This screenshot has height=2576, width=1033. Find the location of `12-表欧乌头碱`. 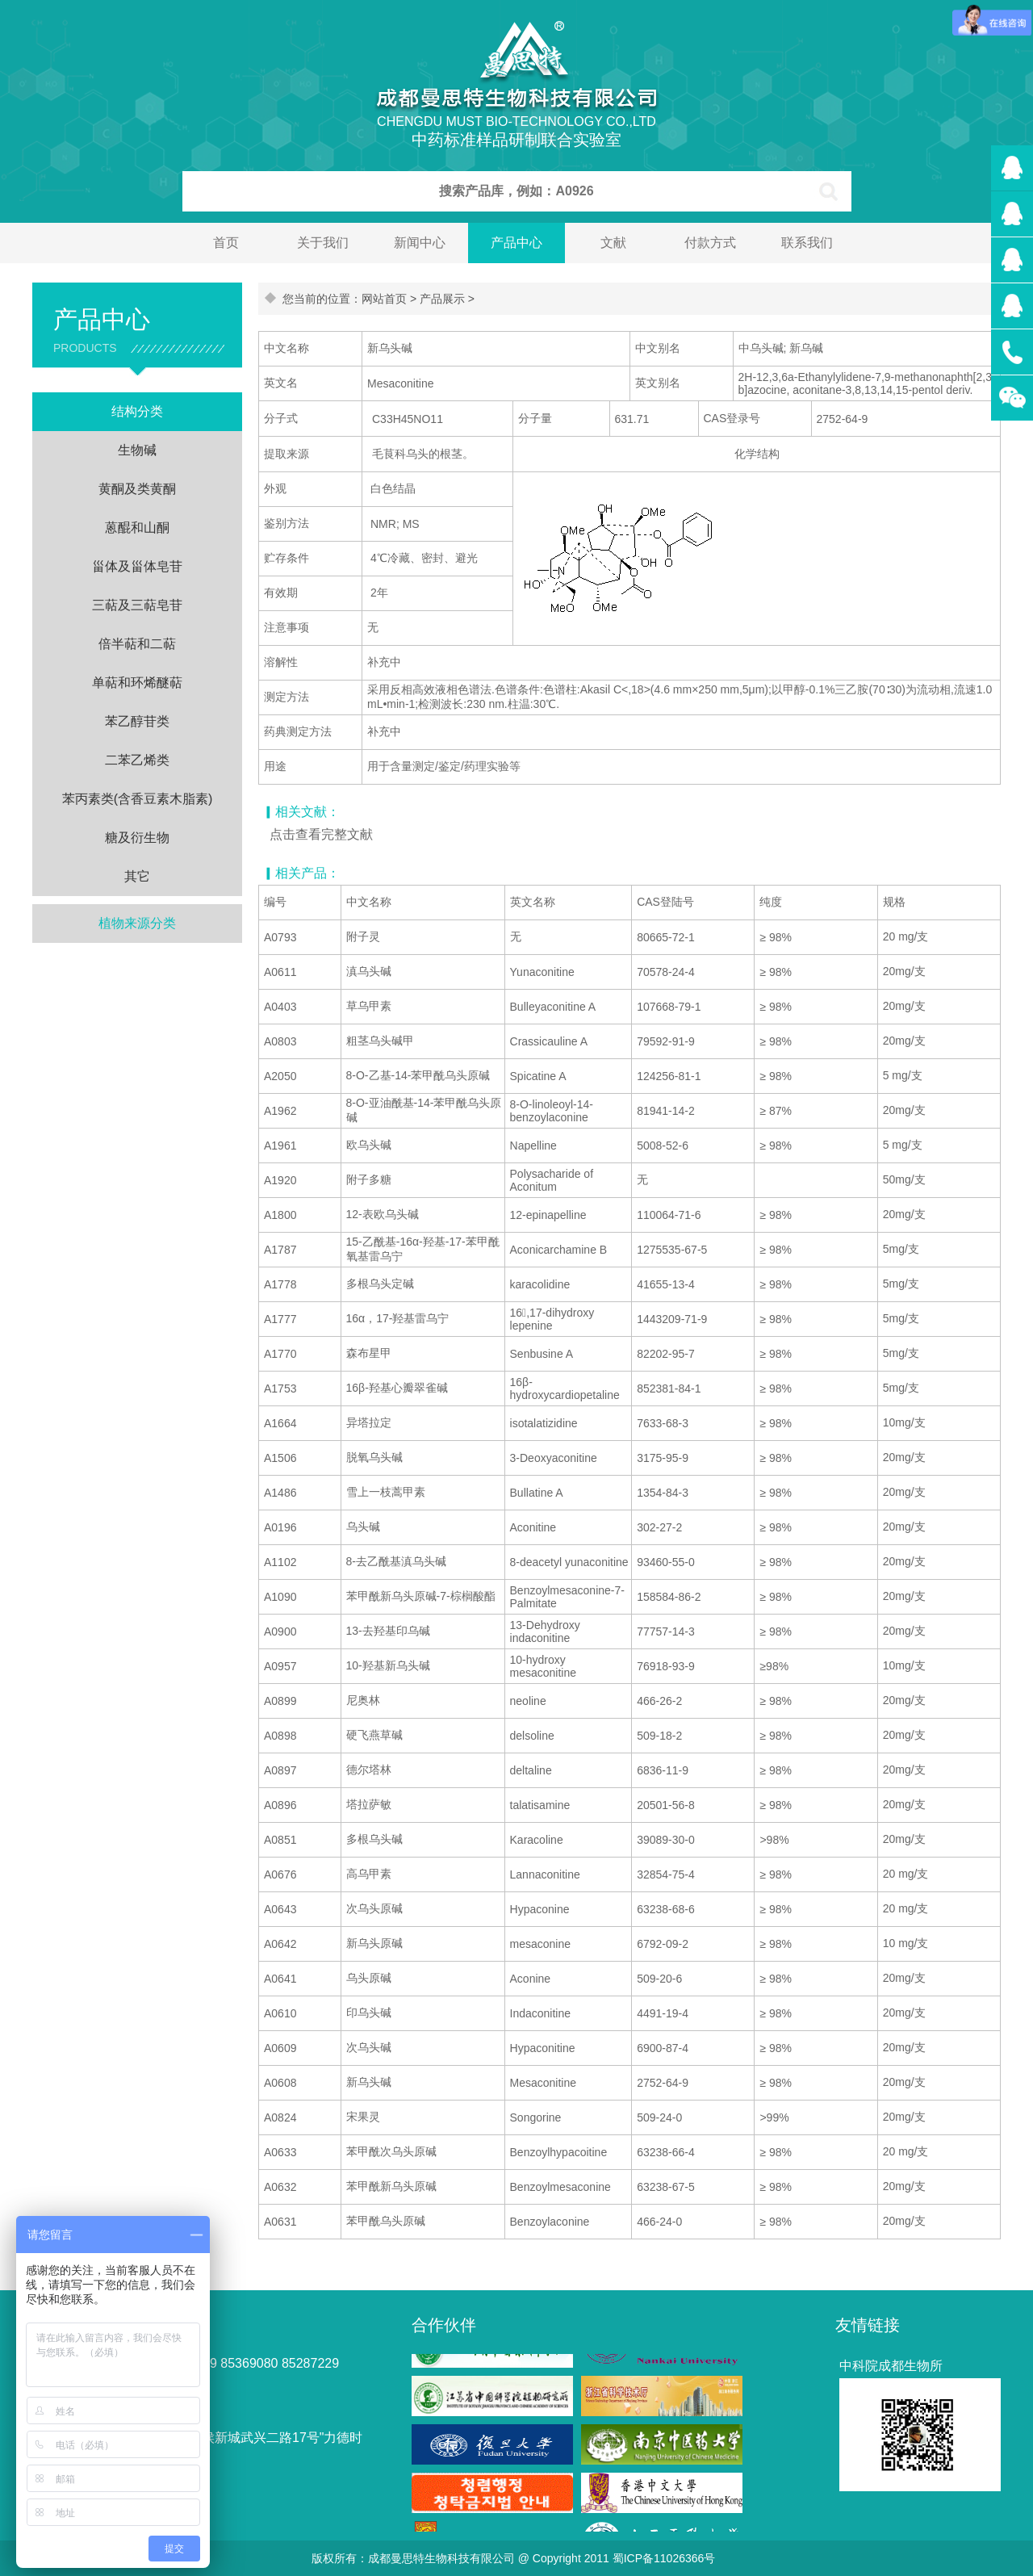

12-表欧乌头碱 is located at coordinates (382, 1214).